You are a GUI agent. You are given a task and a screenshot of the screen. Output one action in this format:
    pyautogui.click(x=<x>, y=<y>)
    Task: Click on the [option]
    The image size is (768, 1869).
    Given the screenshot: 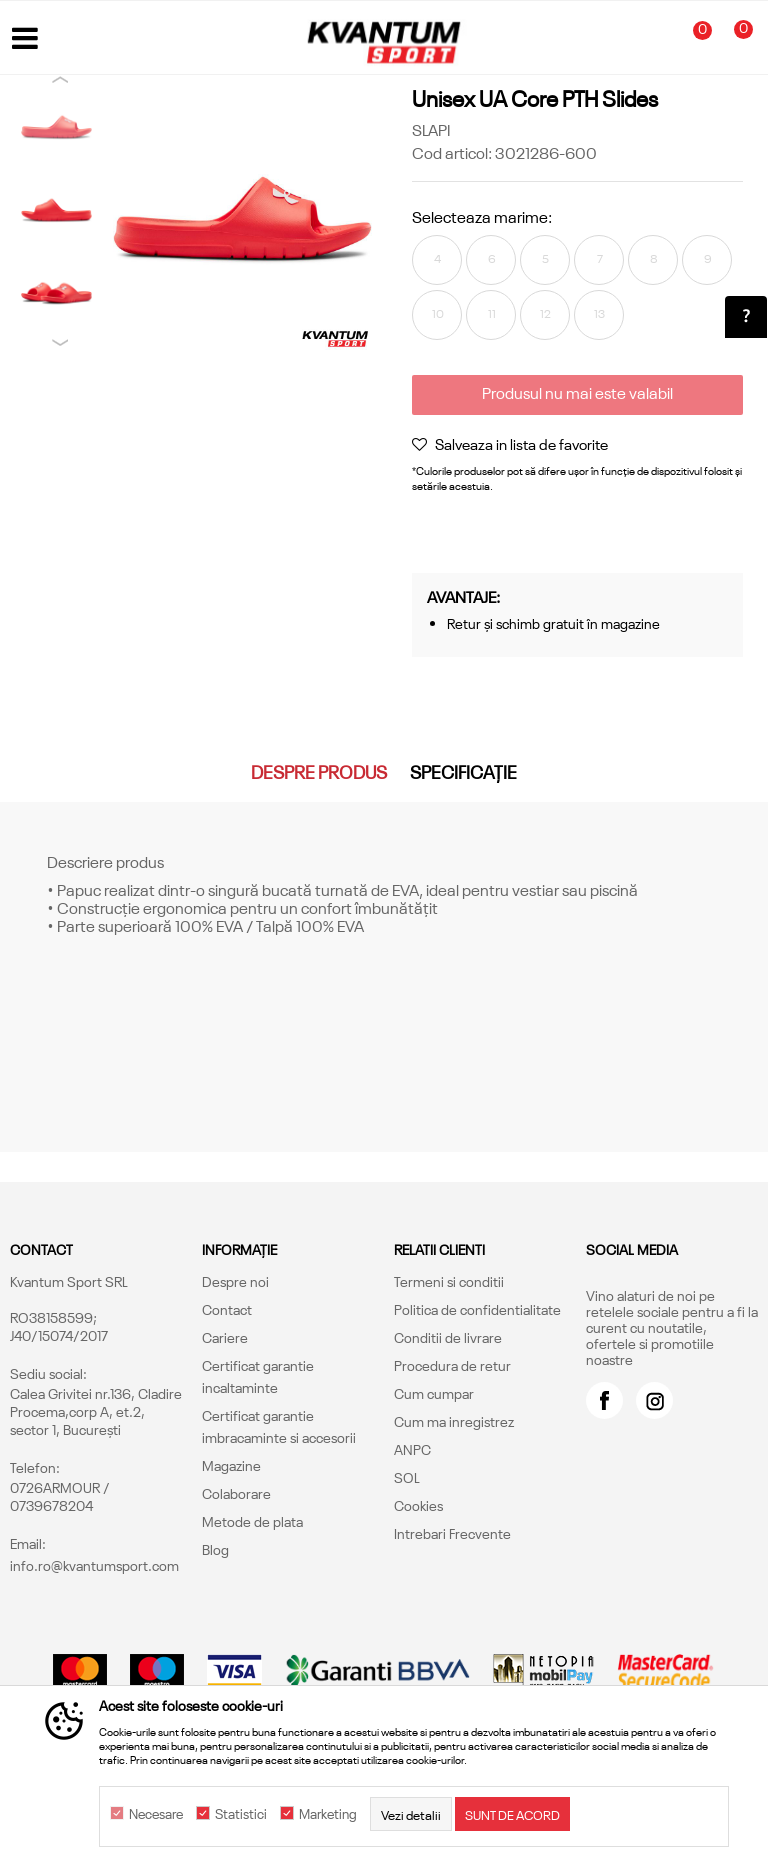 What is the action you would take?
    pyautogui.click(x=56, y=127)
    